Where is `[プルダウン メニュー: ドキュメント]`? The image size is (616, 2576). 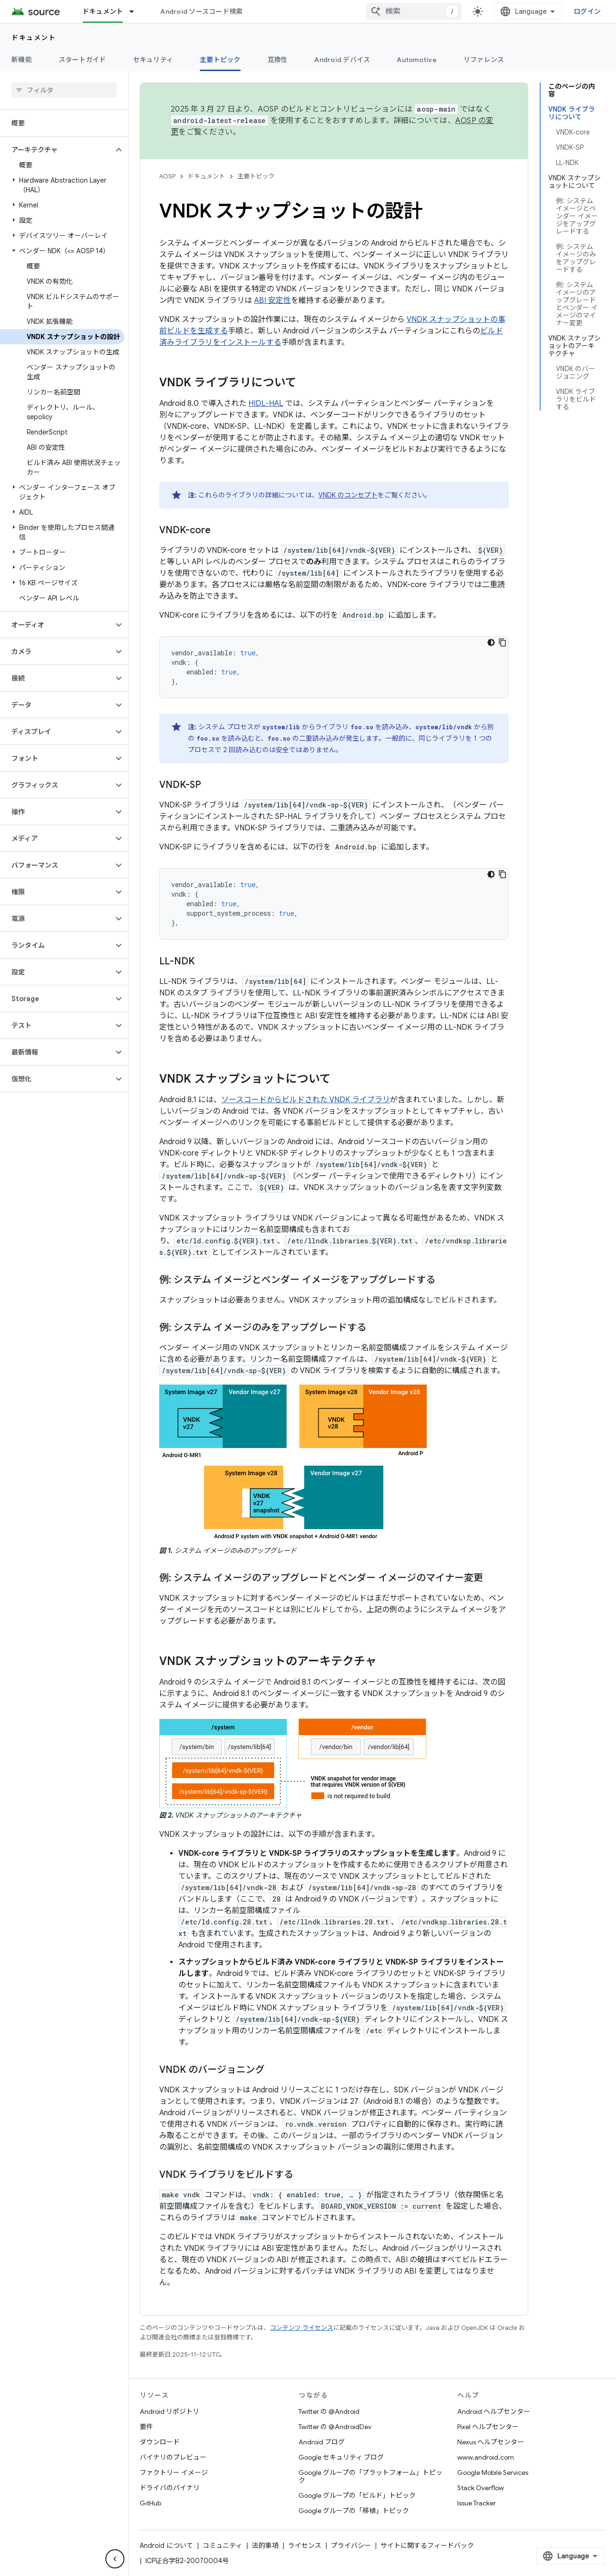 [プルダウン メニュー: ドキュメント] is located at coordinates (136, 11).